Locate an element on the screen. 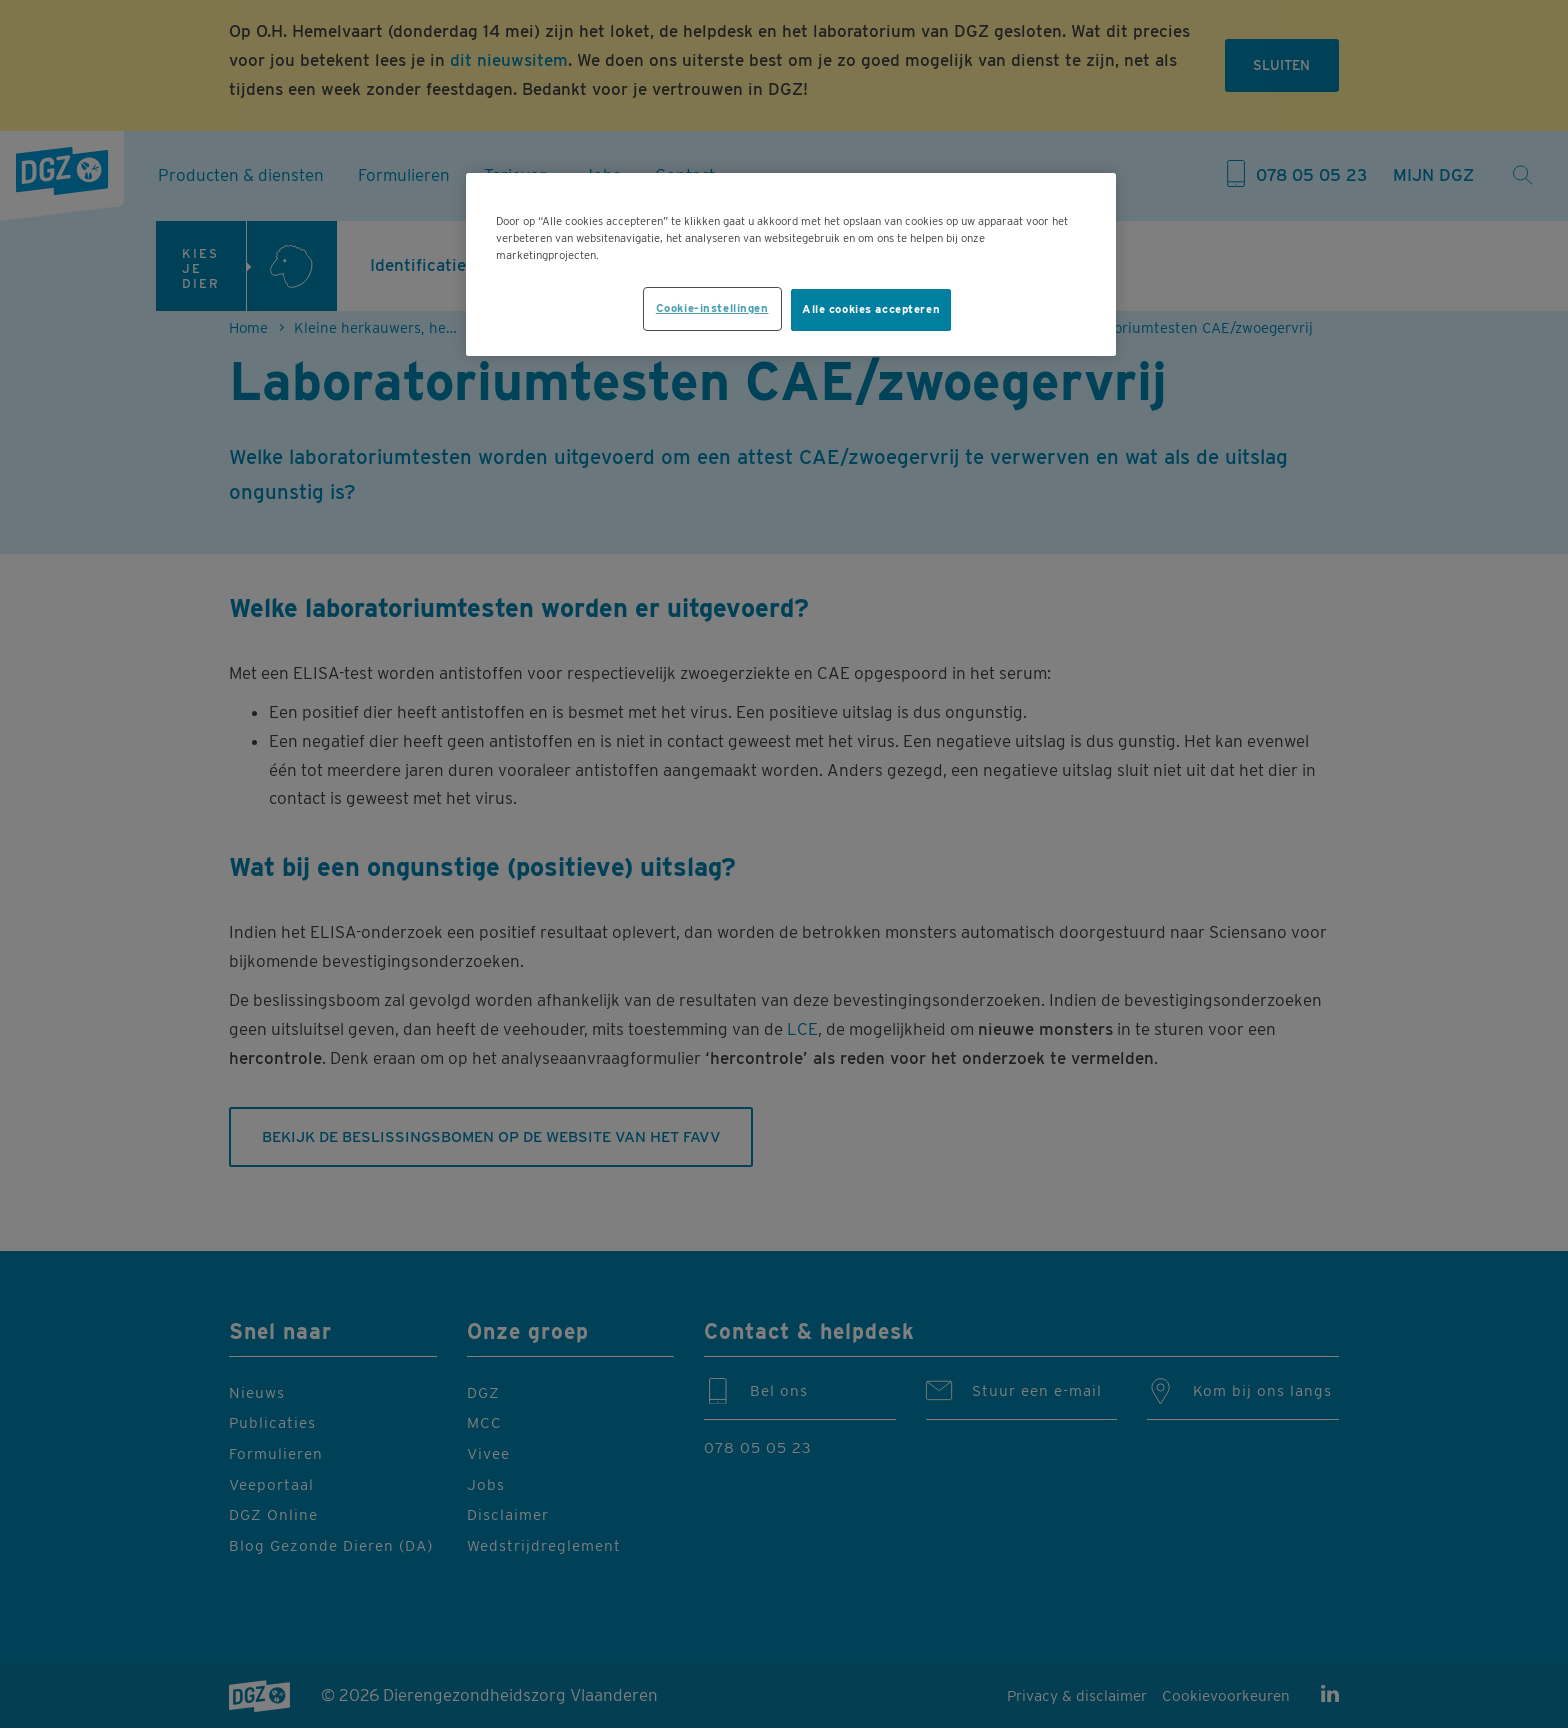 The image size is (1568, 1728). [region] is located at coordinates (791, 264).